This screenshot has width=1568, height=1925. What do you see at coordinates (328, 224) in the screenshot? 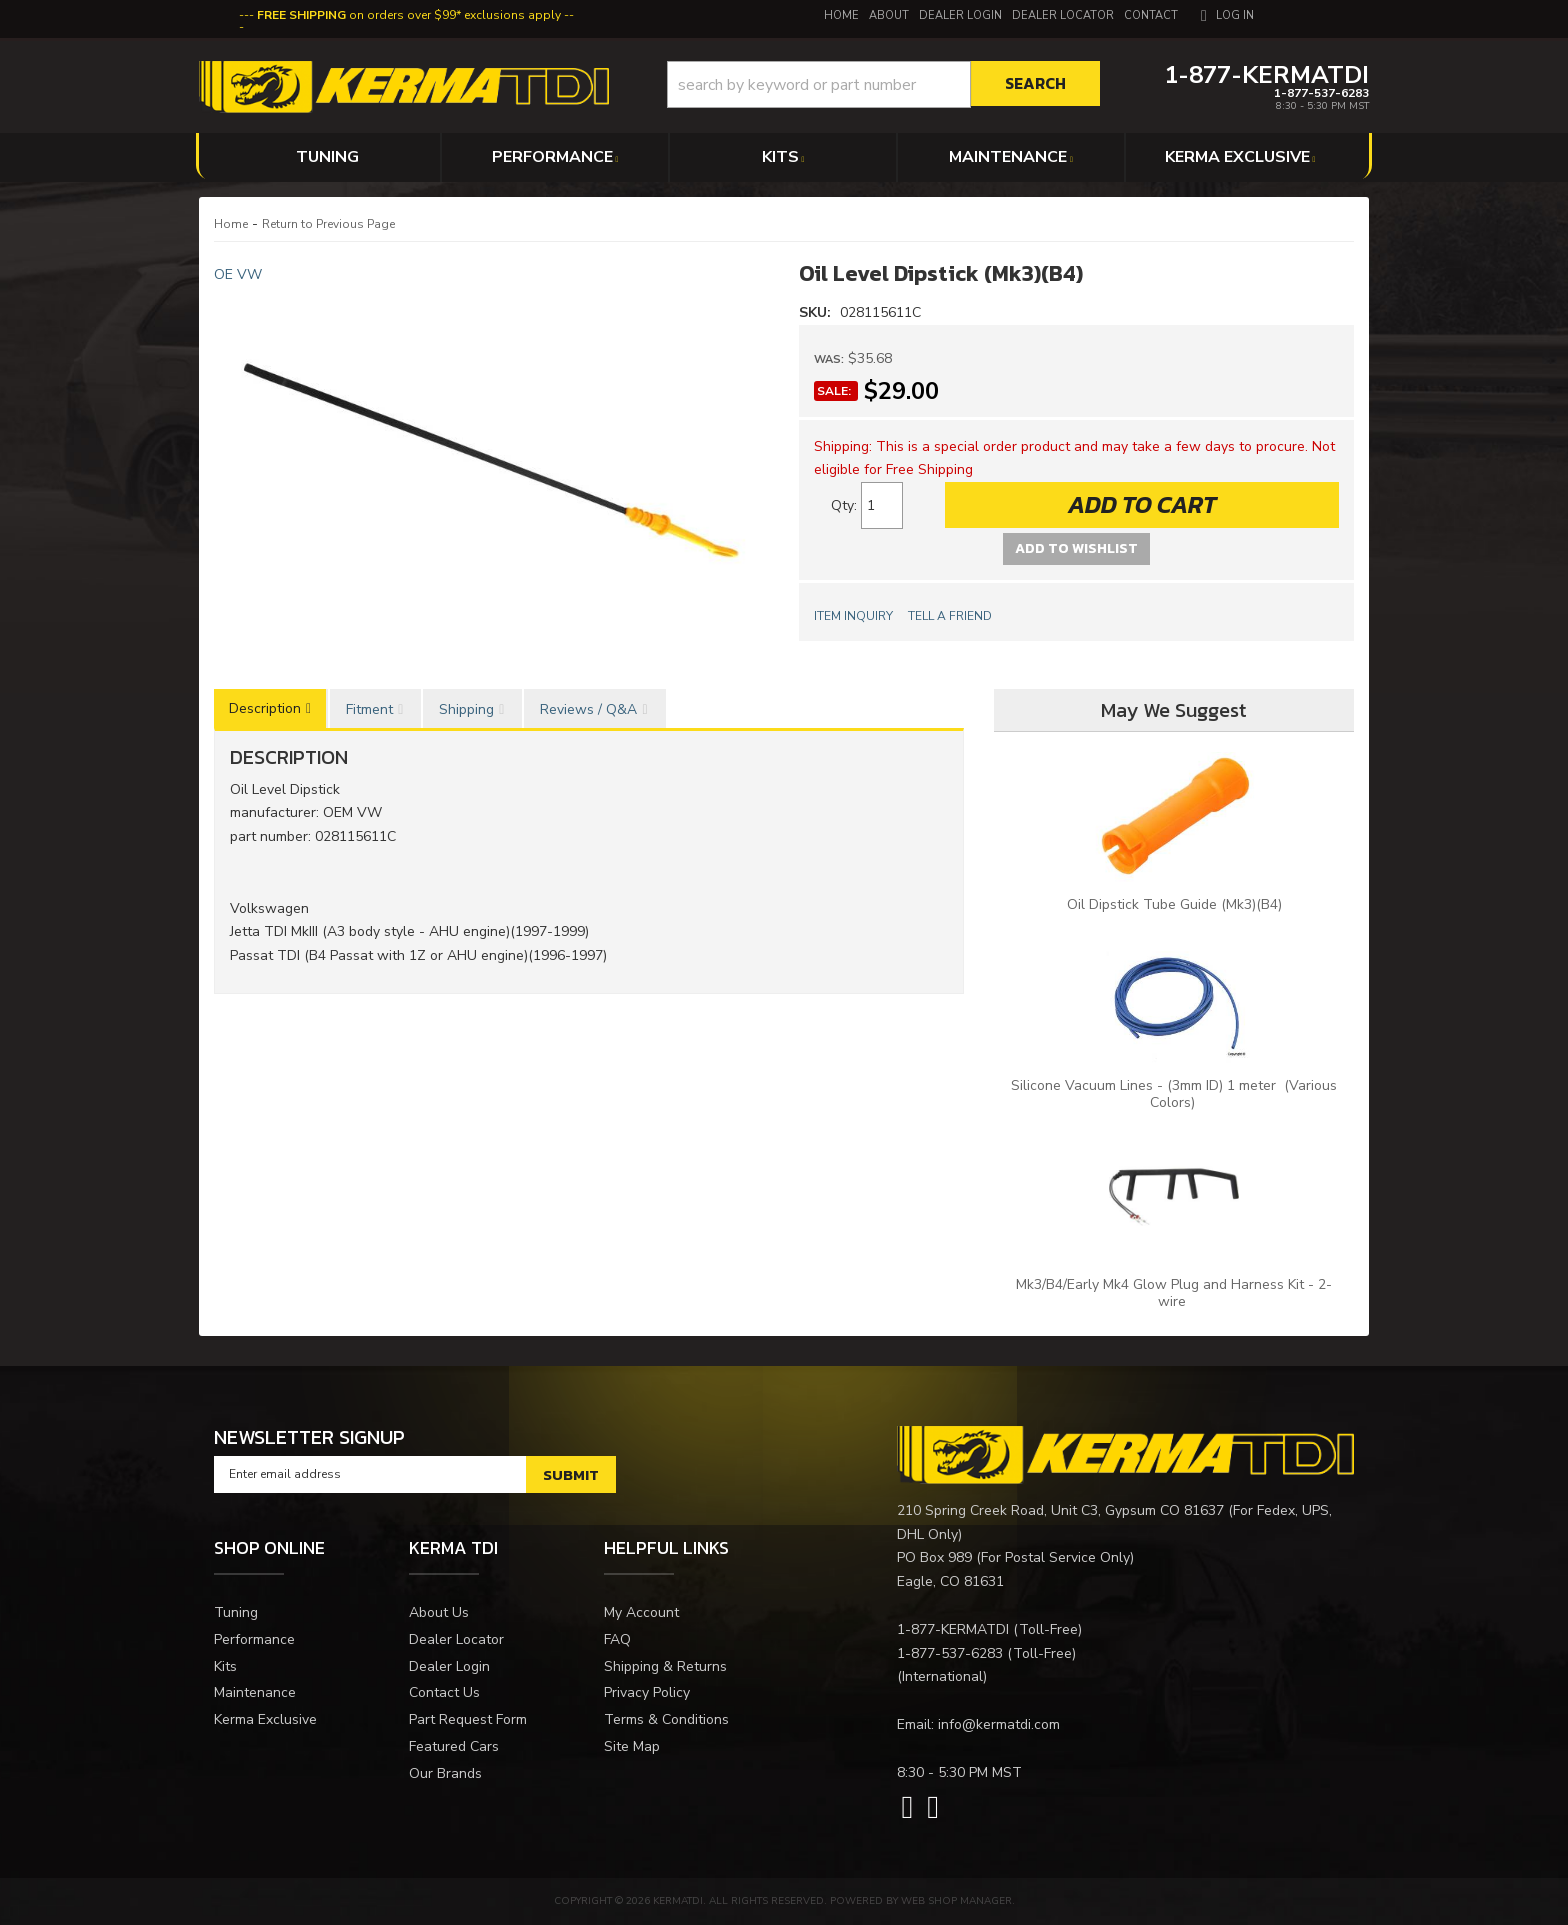
I see `Return to Previous Page` at bounding box center [328, 224].